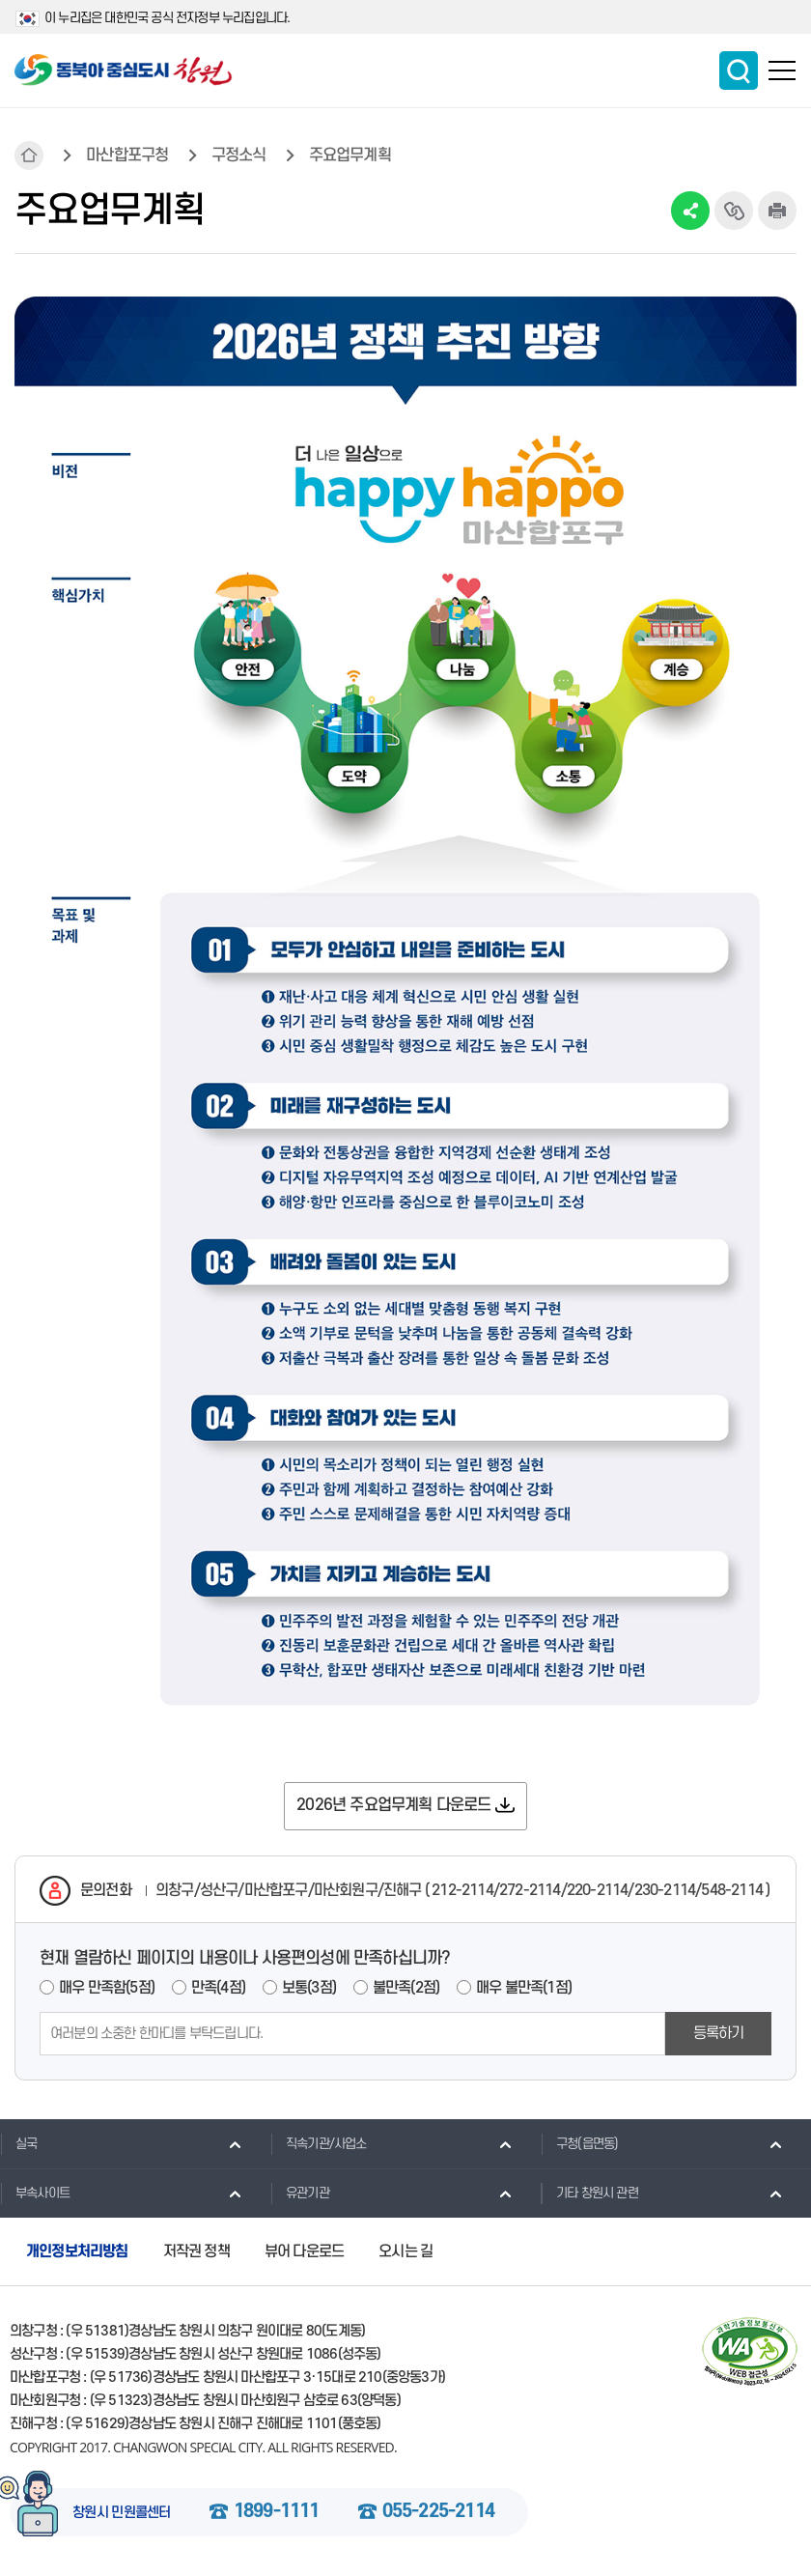 This screenshot has height=2576, width=811. I want to click on 보통(3점), so click(309, 1987).